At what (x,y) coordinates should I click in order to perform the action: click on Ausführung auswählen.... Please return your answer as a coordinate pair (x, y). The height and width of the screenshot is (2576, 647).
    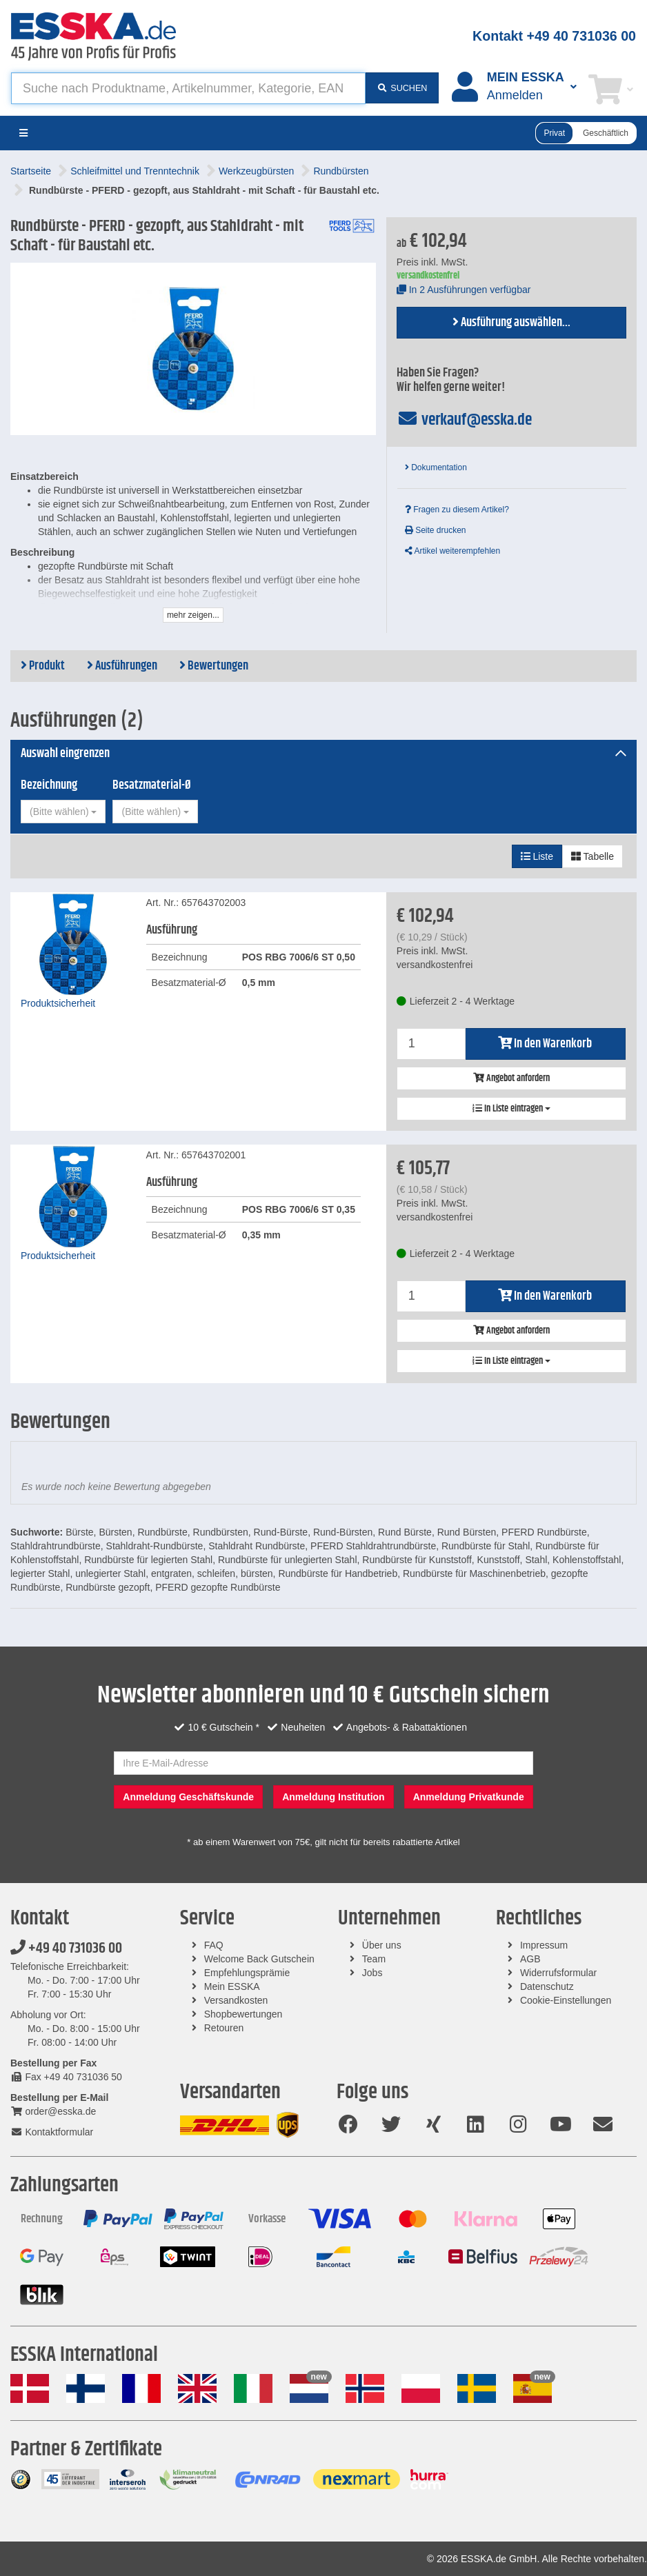
    Looking at the image, I should click on (511, 322).